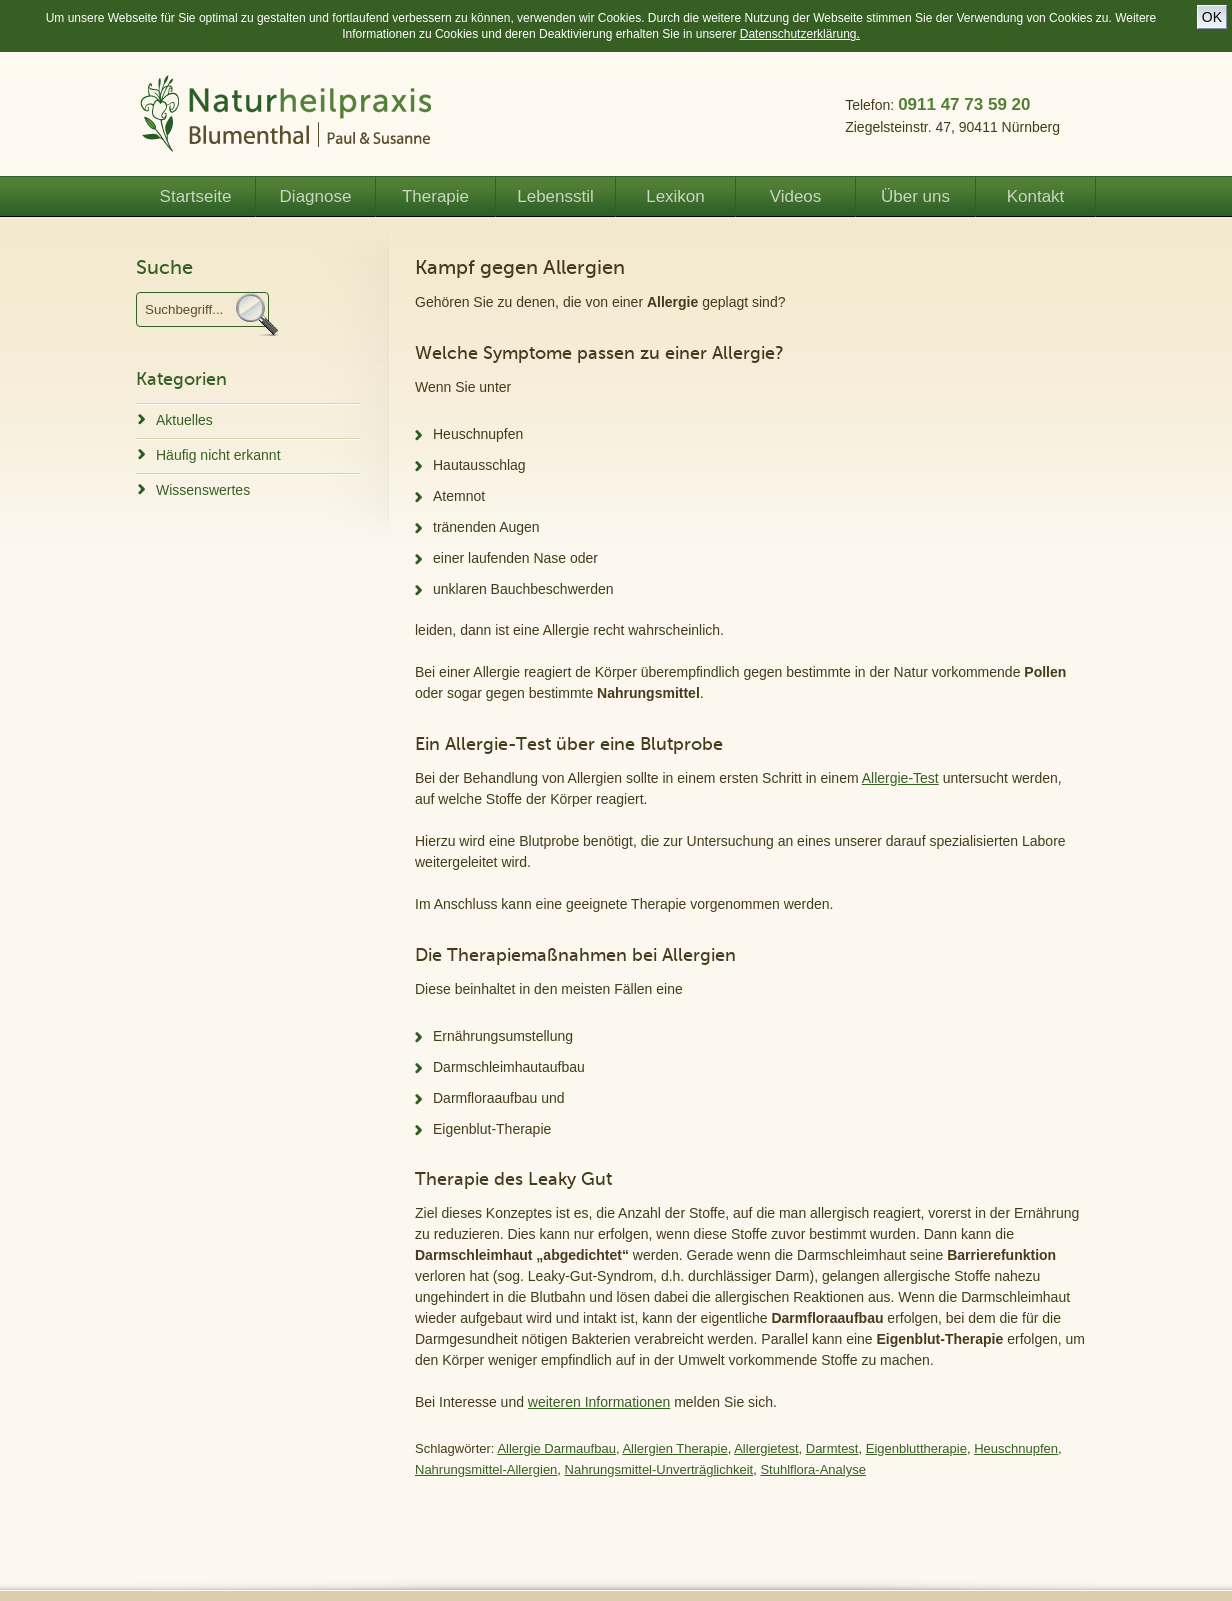  Describe the element at coordinates (766, 1448) in the screenshot. I see `Allergietest` at that location.